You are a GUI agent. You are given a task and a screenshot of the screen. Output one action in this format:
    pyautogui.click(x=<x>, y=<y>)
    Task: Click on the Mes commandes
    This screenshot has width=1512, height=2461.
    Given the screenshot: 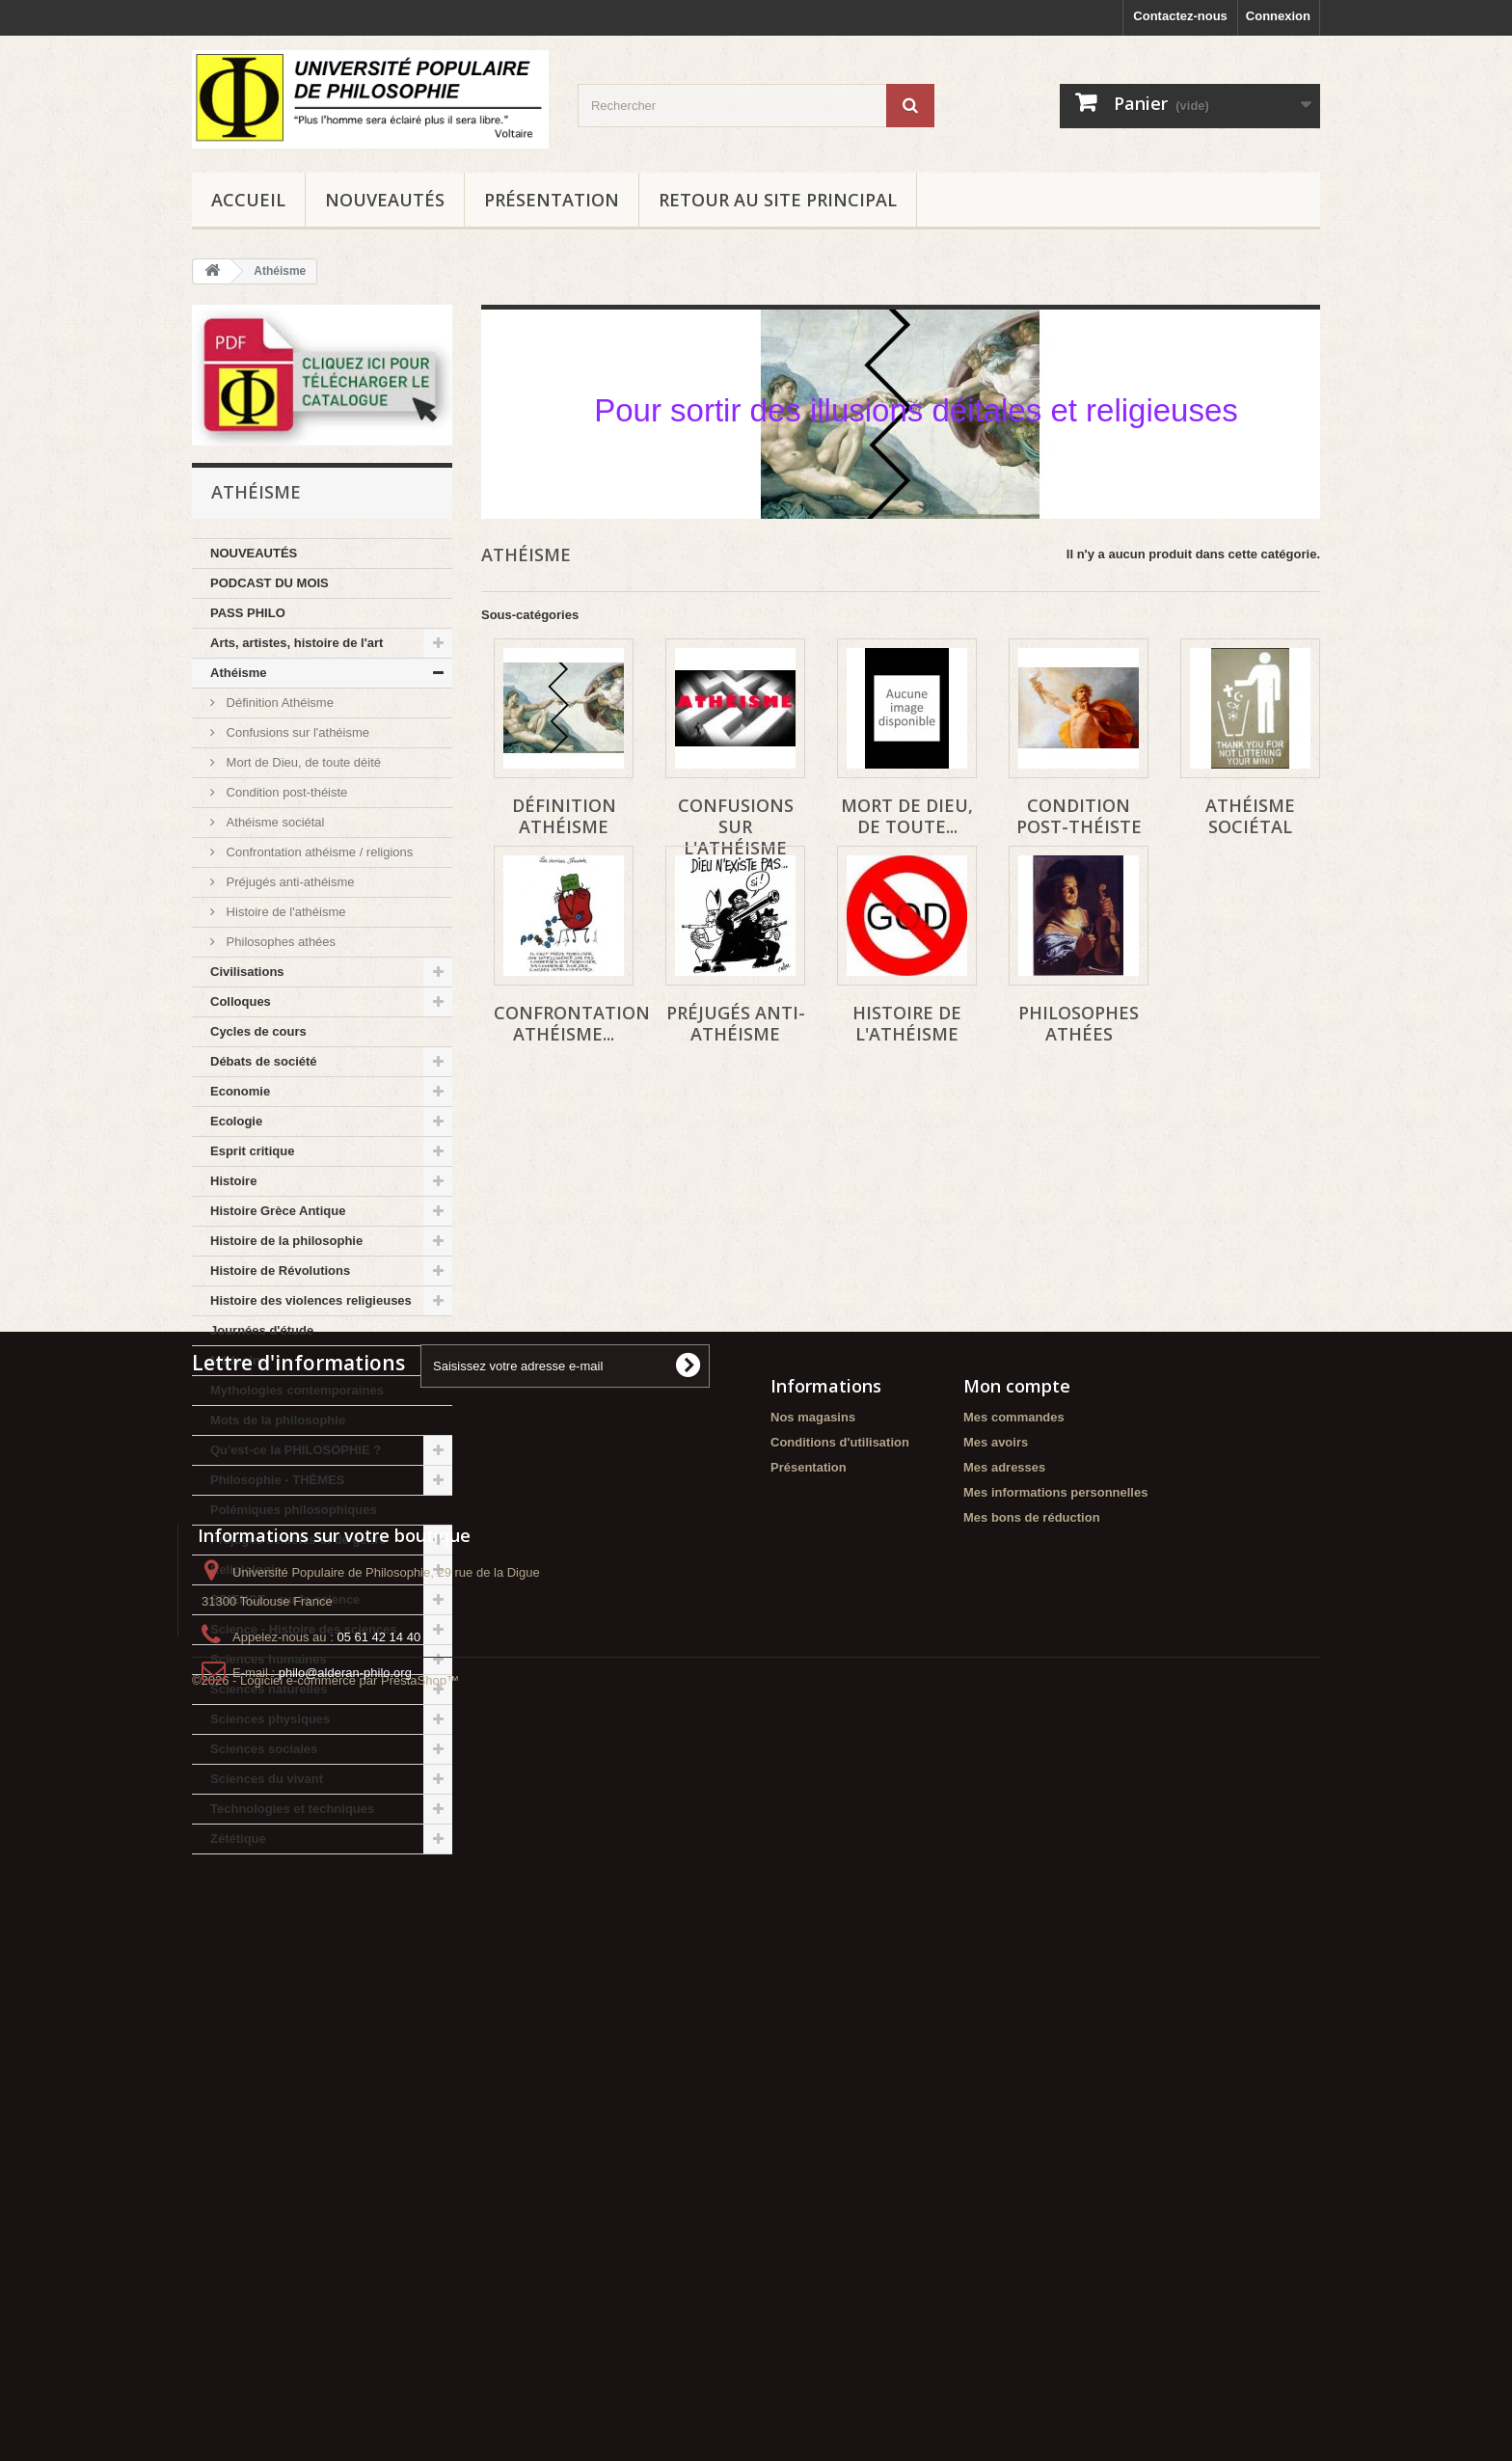 What is the action you would take?
    pyautogui.click(x=1014, y=2017)
    